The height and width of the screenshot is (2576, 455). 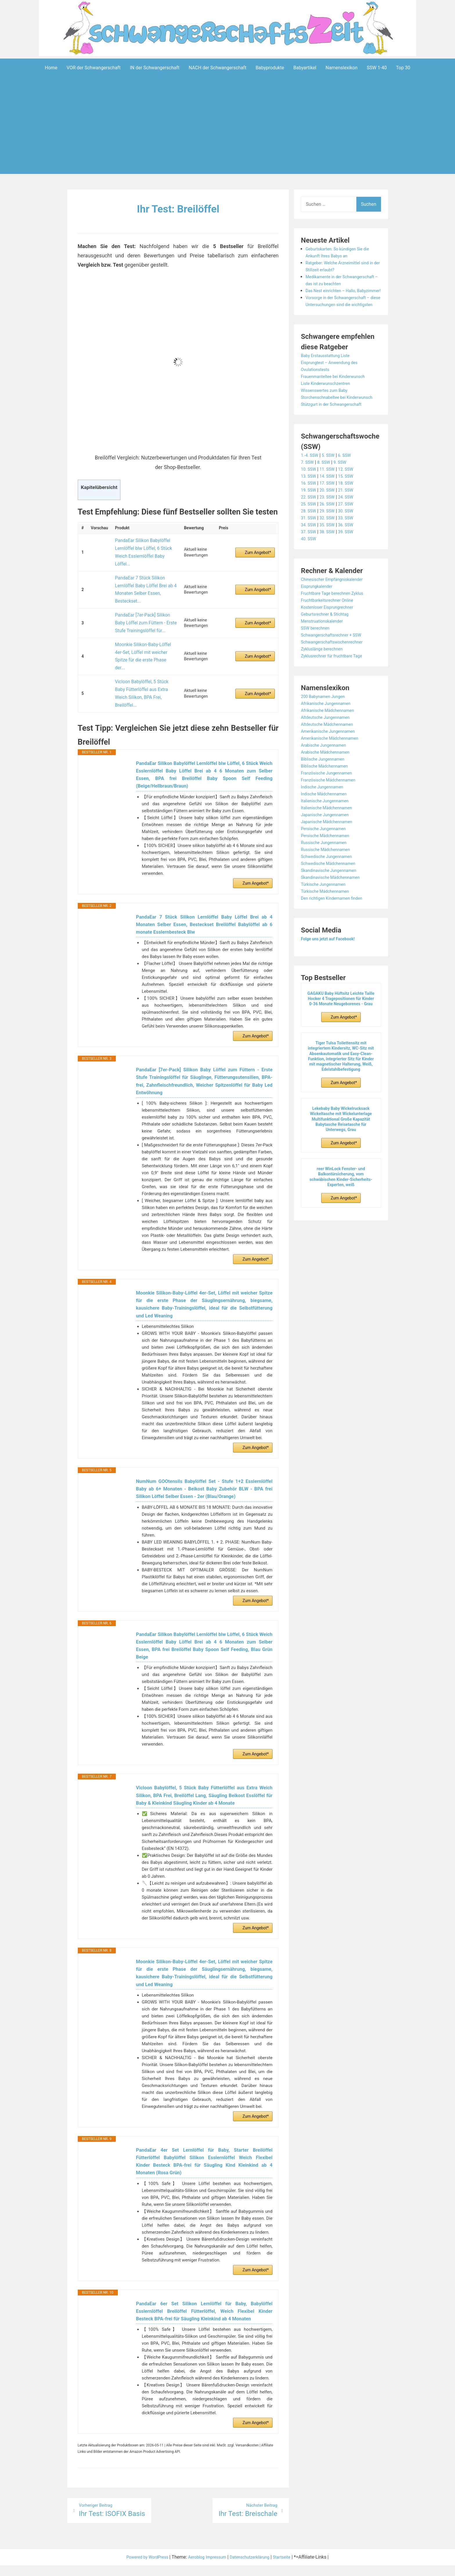 What do you see at coordinates (194, 2567) in the screenshot?
I see `Aeroblog` at bounding box center [194, 2567].